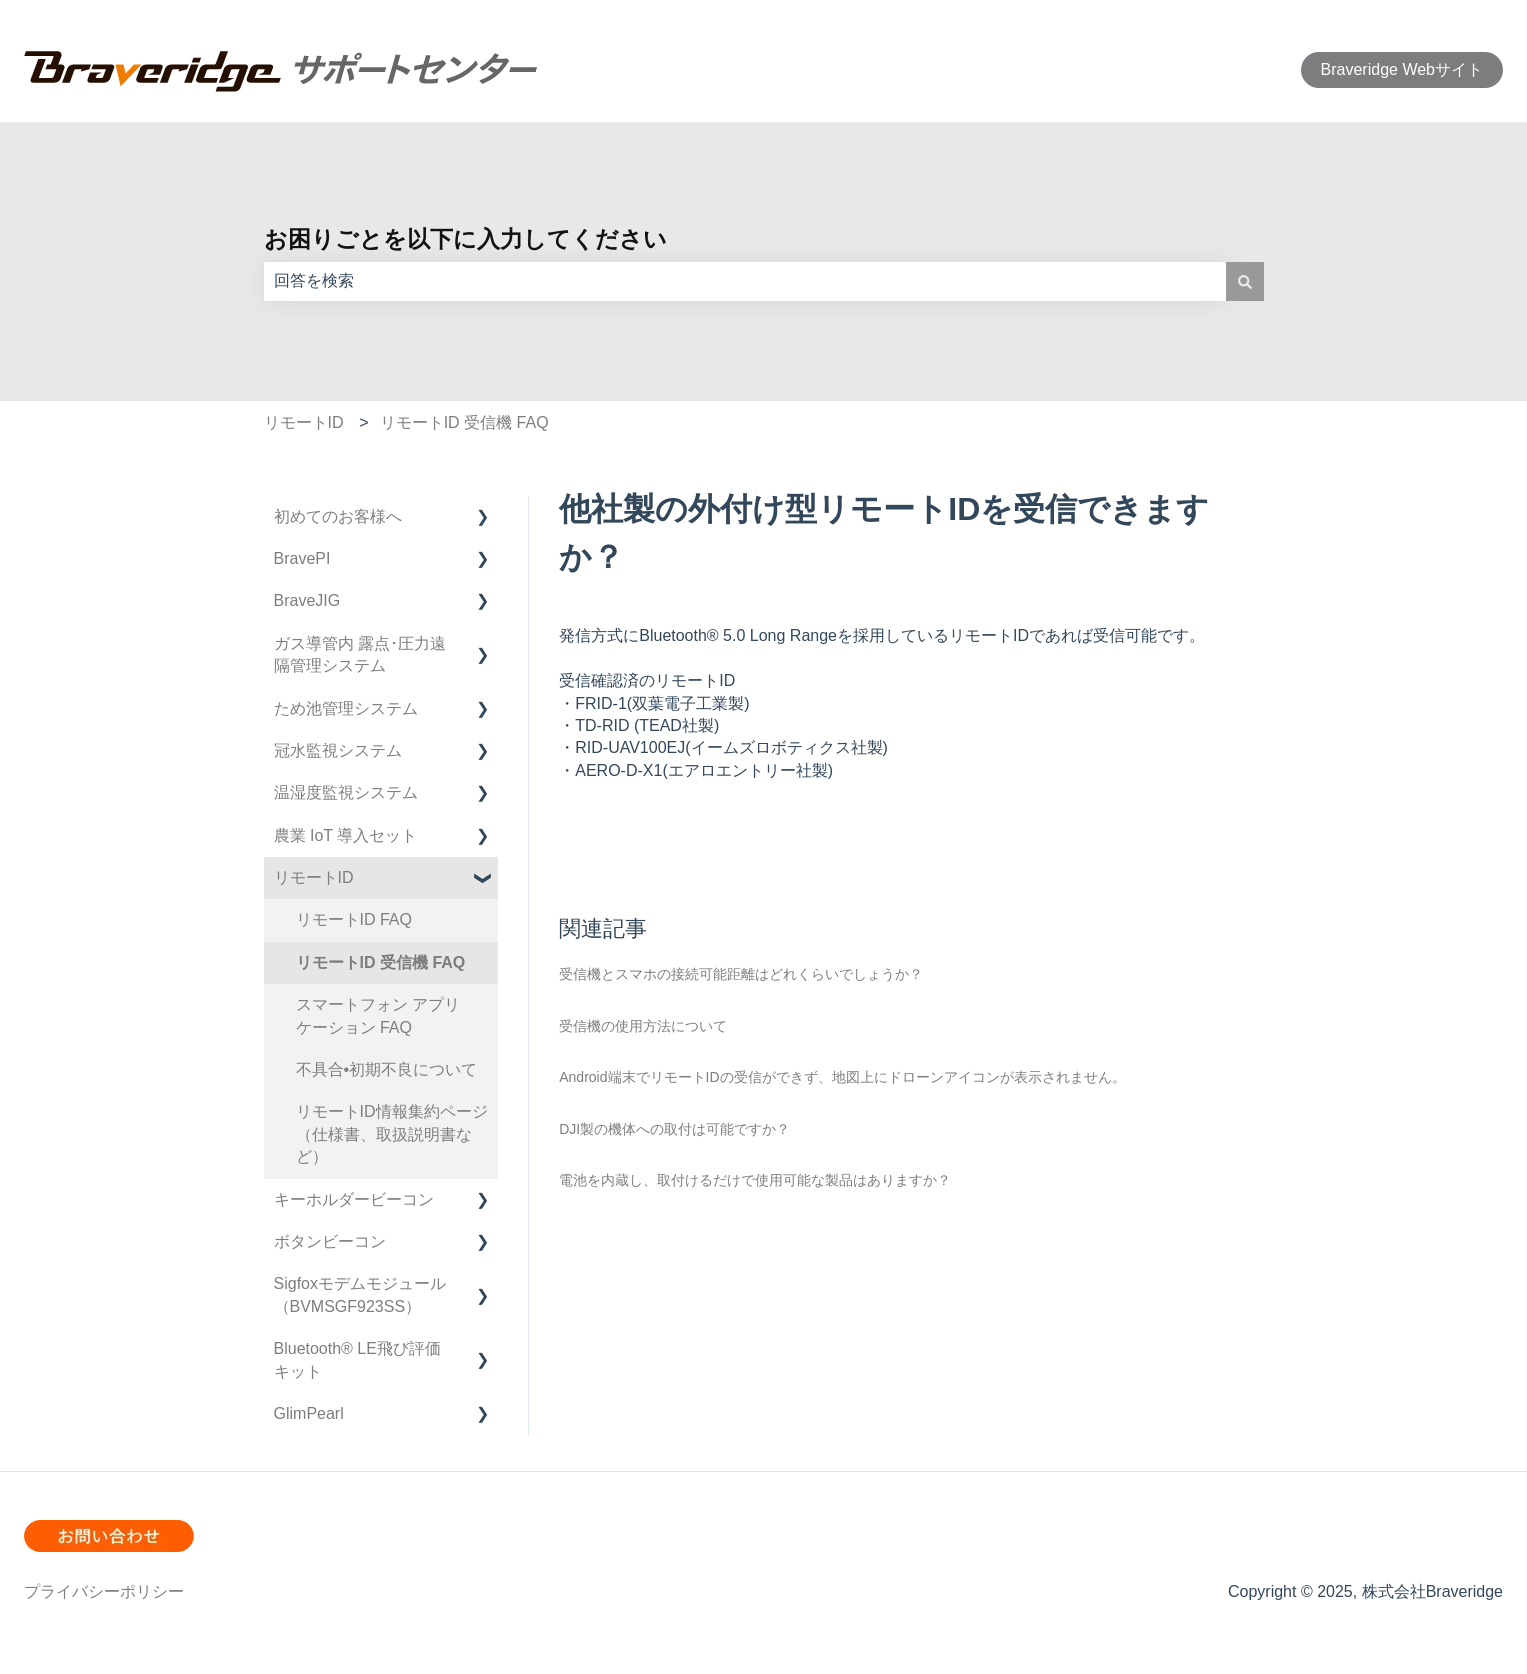 This screenshot has height=1674, width=1527. I want to click on 冠水監視システム [menuitem], so click(338, 750).